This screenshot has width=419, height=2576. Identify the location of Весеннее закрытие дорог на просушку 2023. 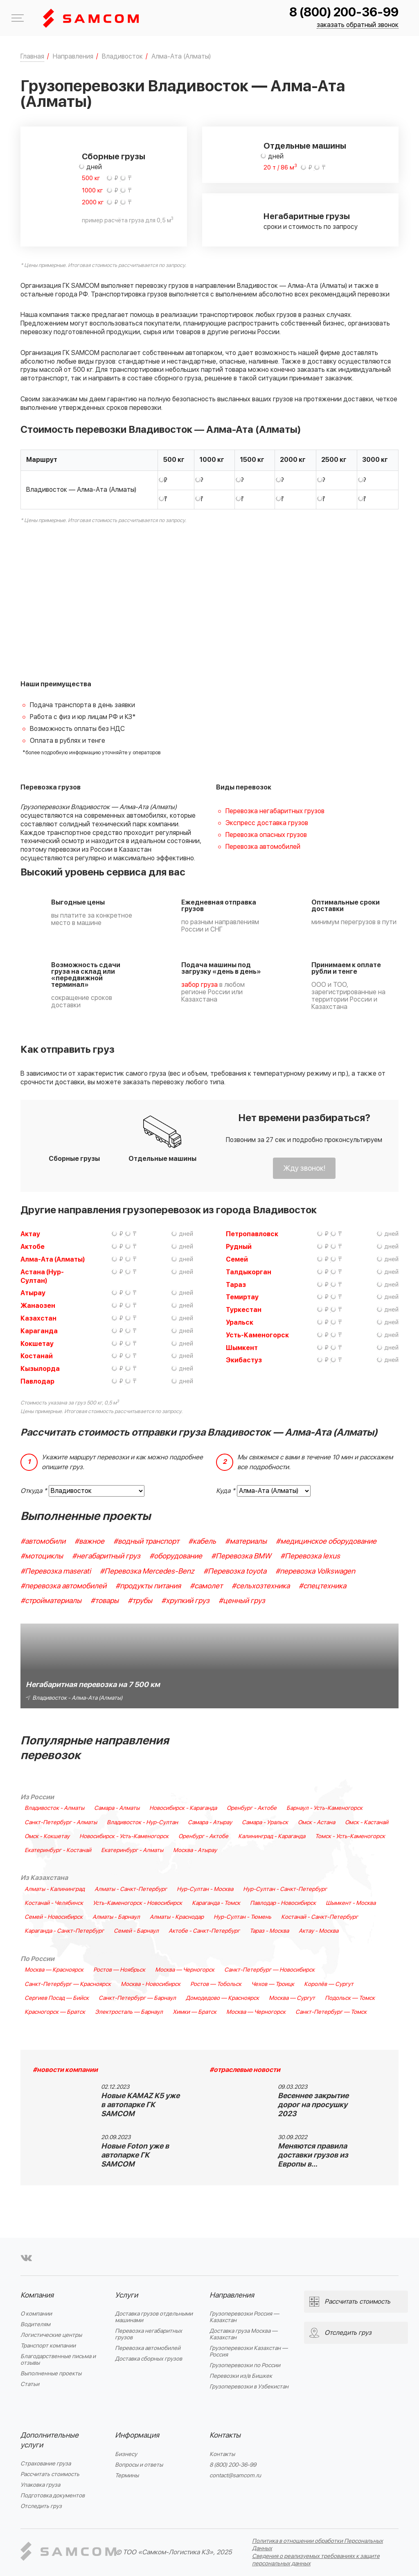
(313, 2104).